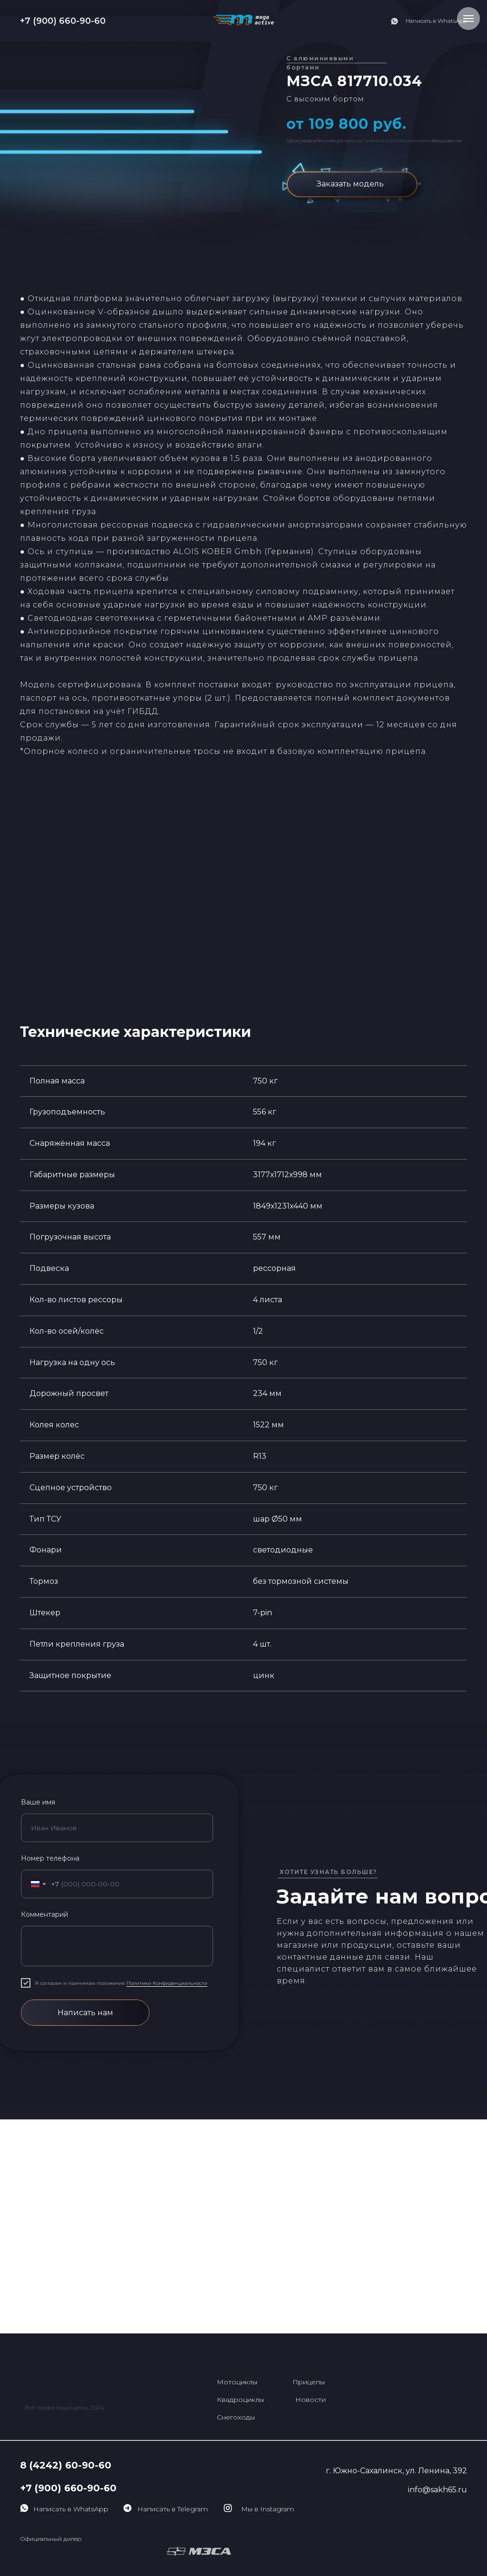 This screenshot has height=2576, width=487. I want to click on Снегоходы, so click(236, 2417).